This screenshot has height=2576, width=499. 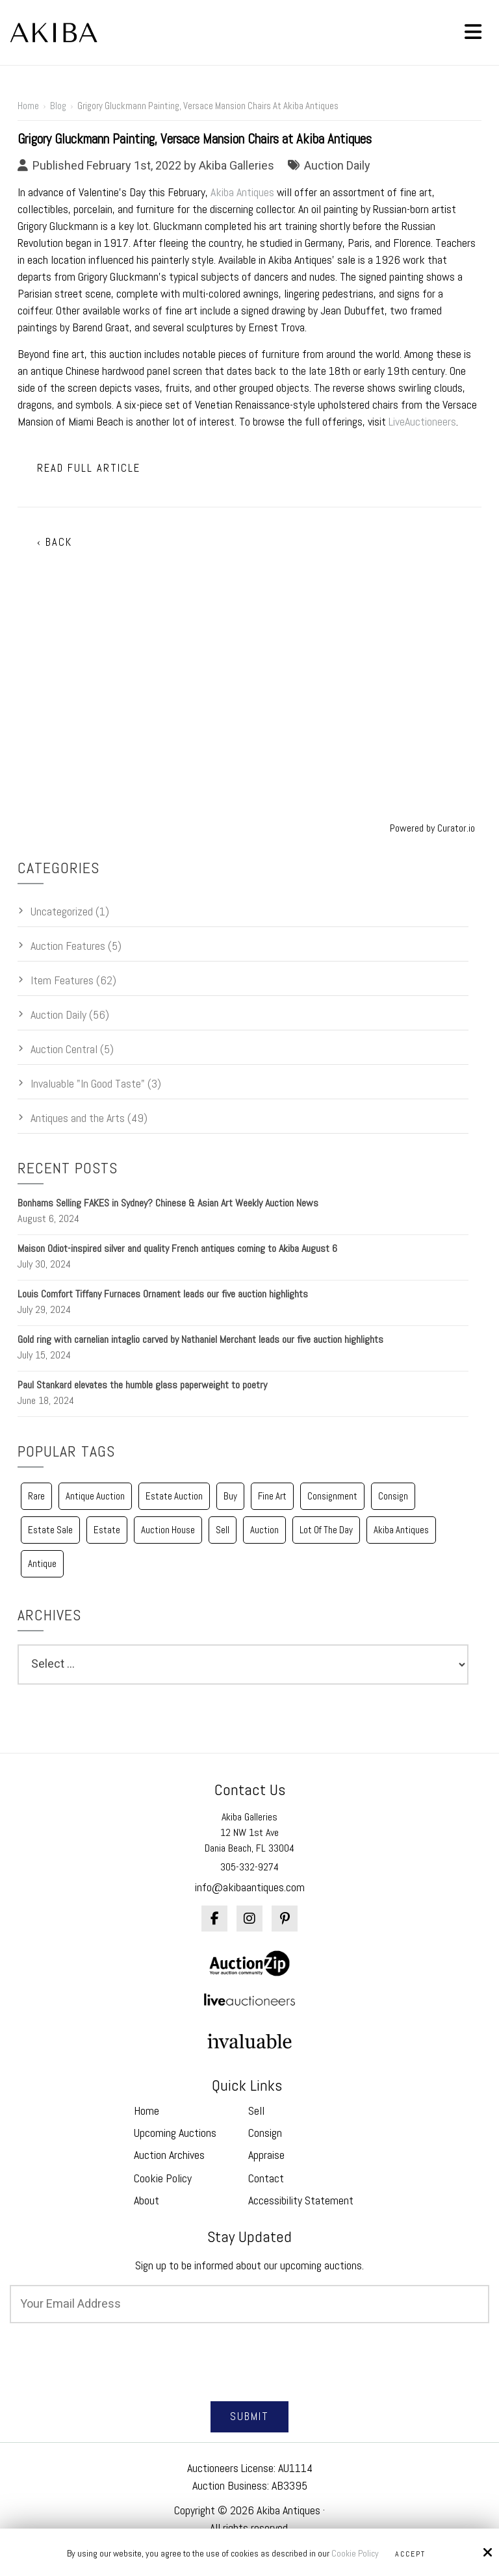 What do you see at coordinates (88, 468) in the screenshot?
I see `Read Full Article` at bounding box center [88, 468].